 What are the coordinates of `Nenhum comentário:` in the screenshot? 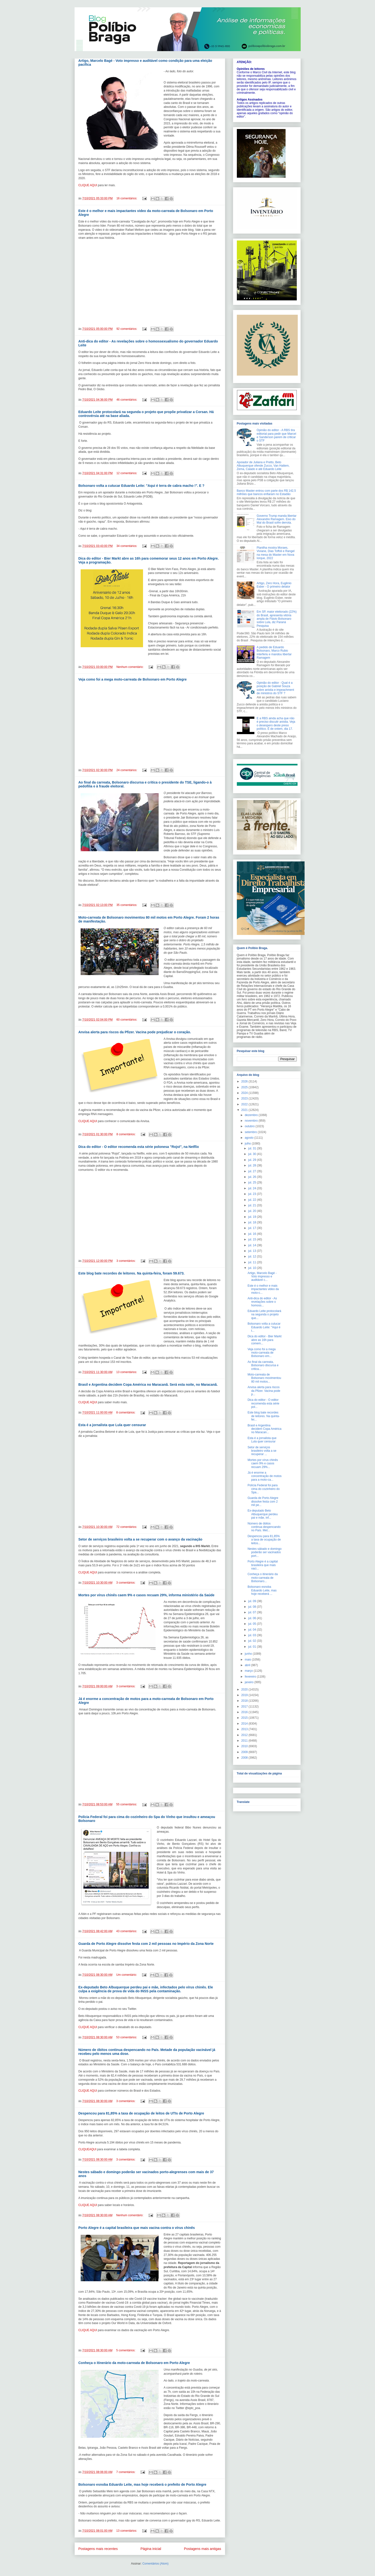 It's located at (130, 667).